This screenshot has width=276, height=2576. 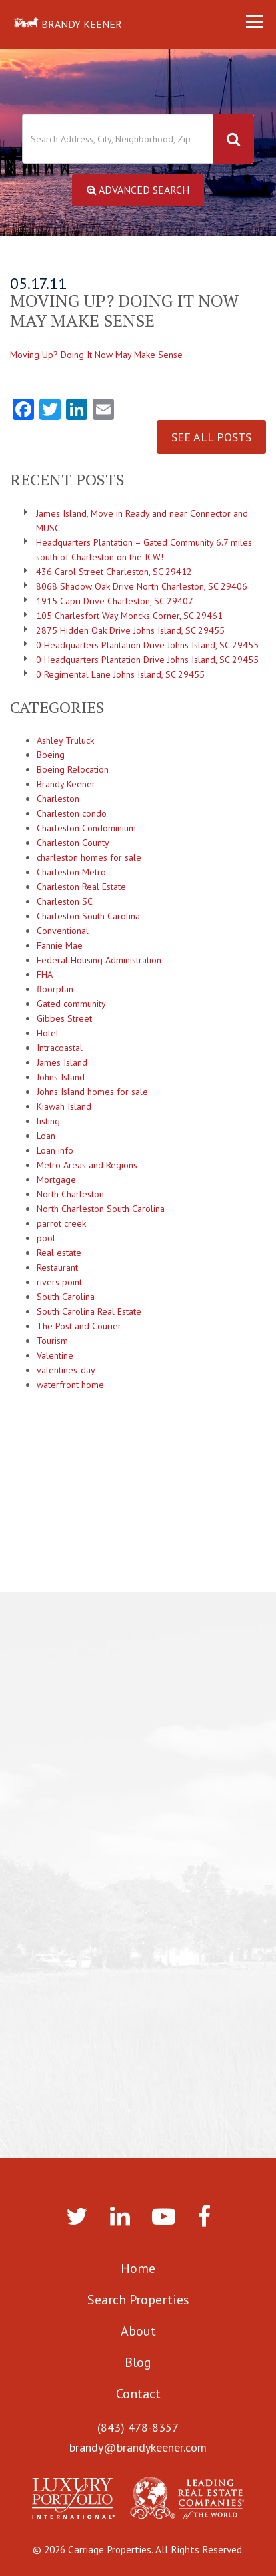 I want to click on Restaurant, so click(x=57, y=1267).